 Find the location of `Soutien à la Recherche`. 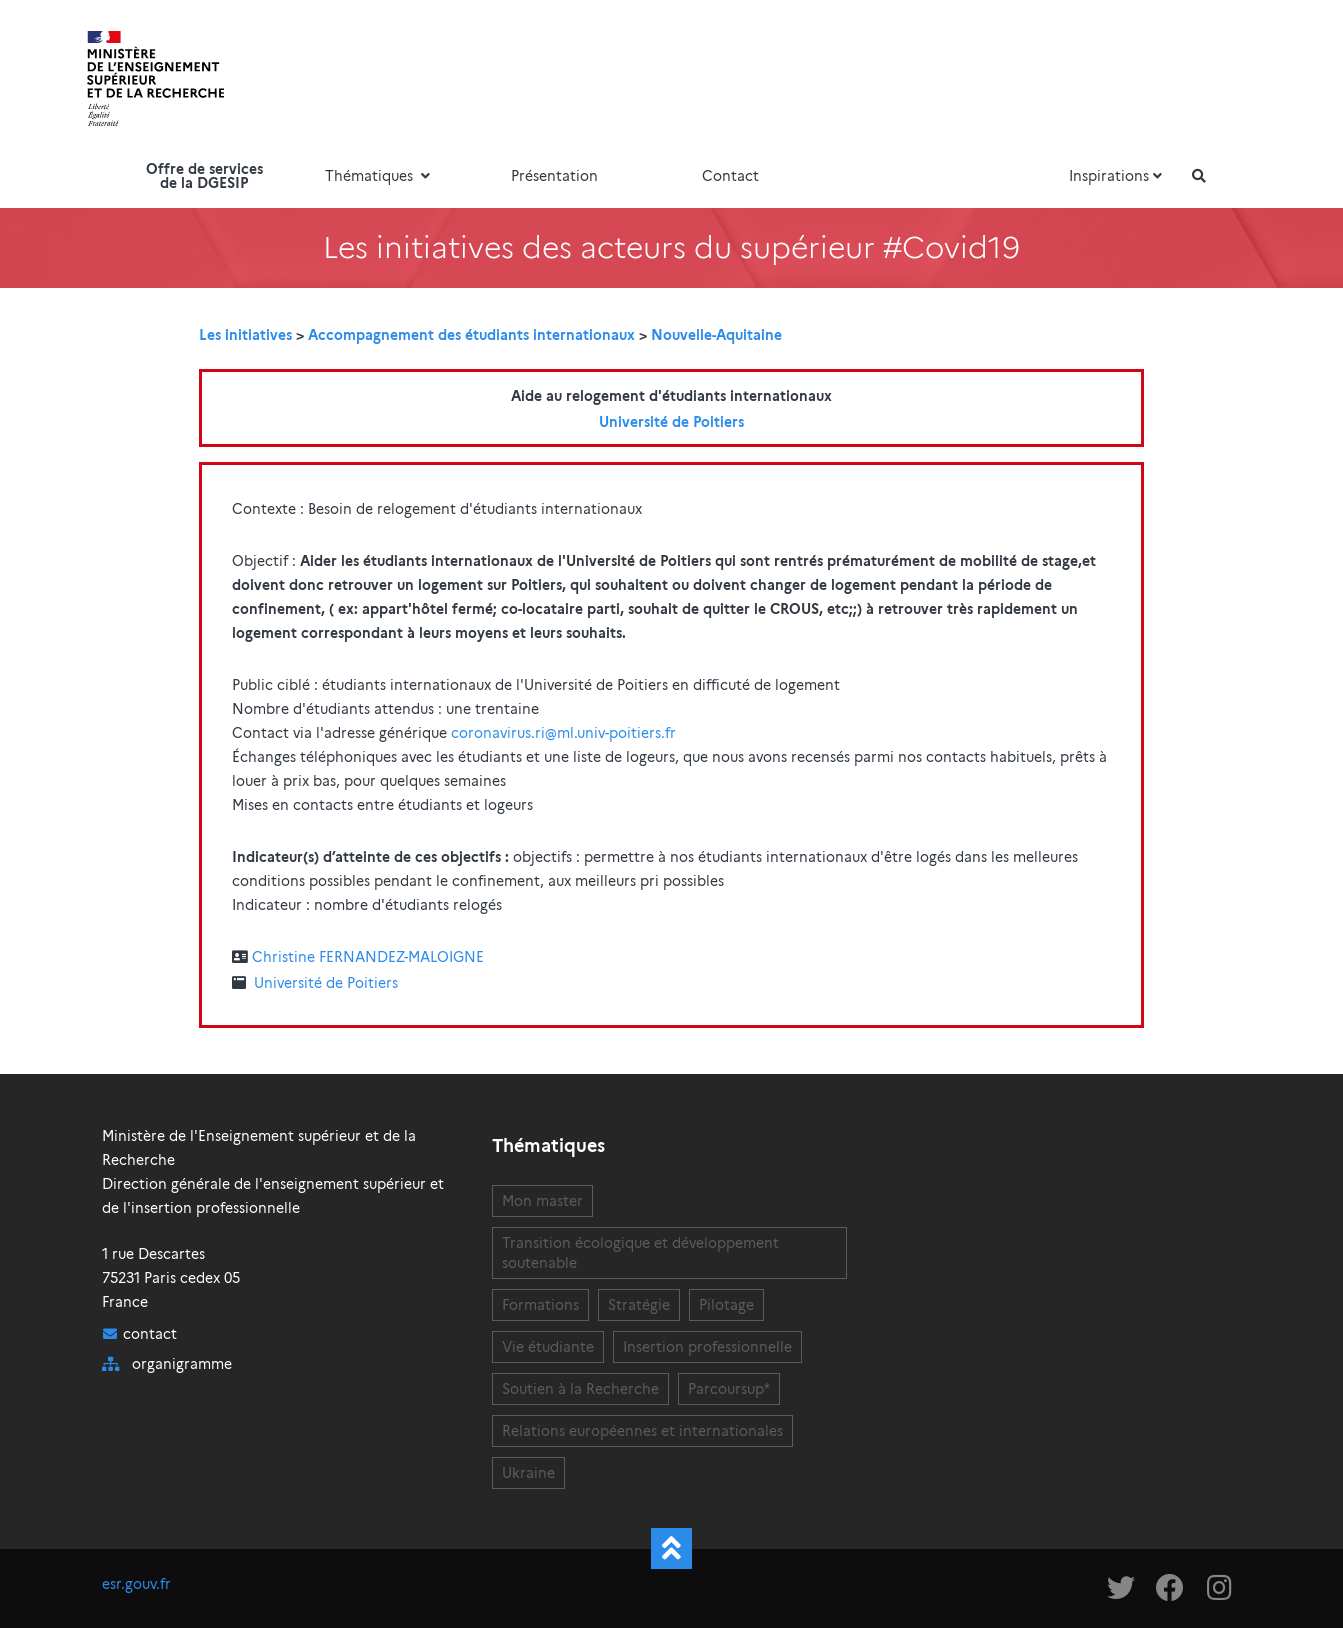

Soutien à la Recherche is located at coordinates (580, 1389).